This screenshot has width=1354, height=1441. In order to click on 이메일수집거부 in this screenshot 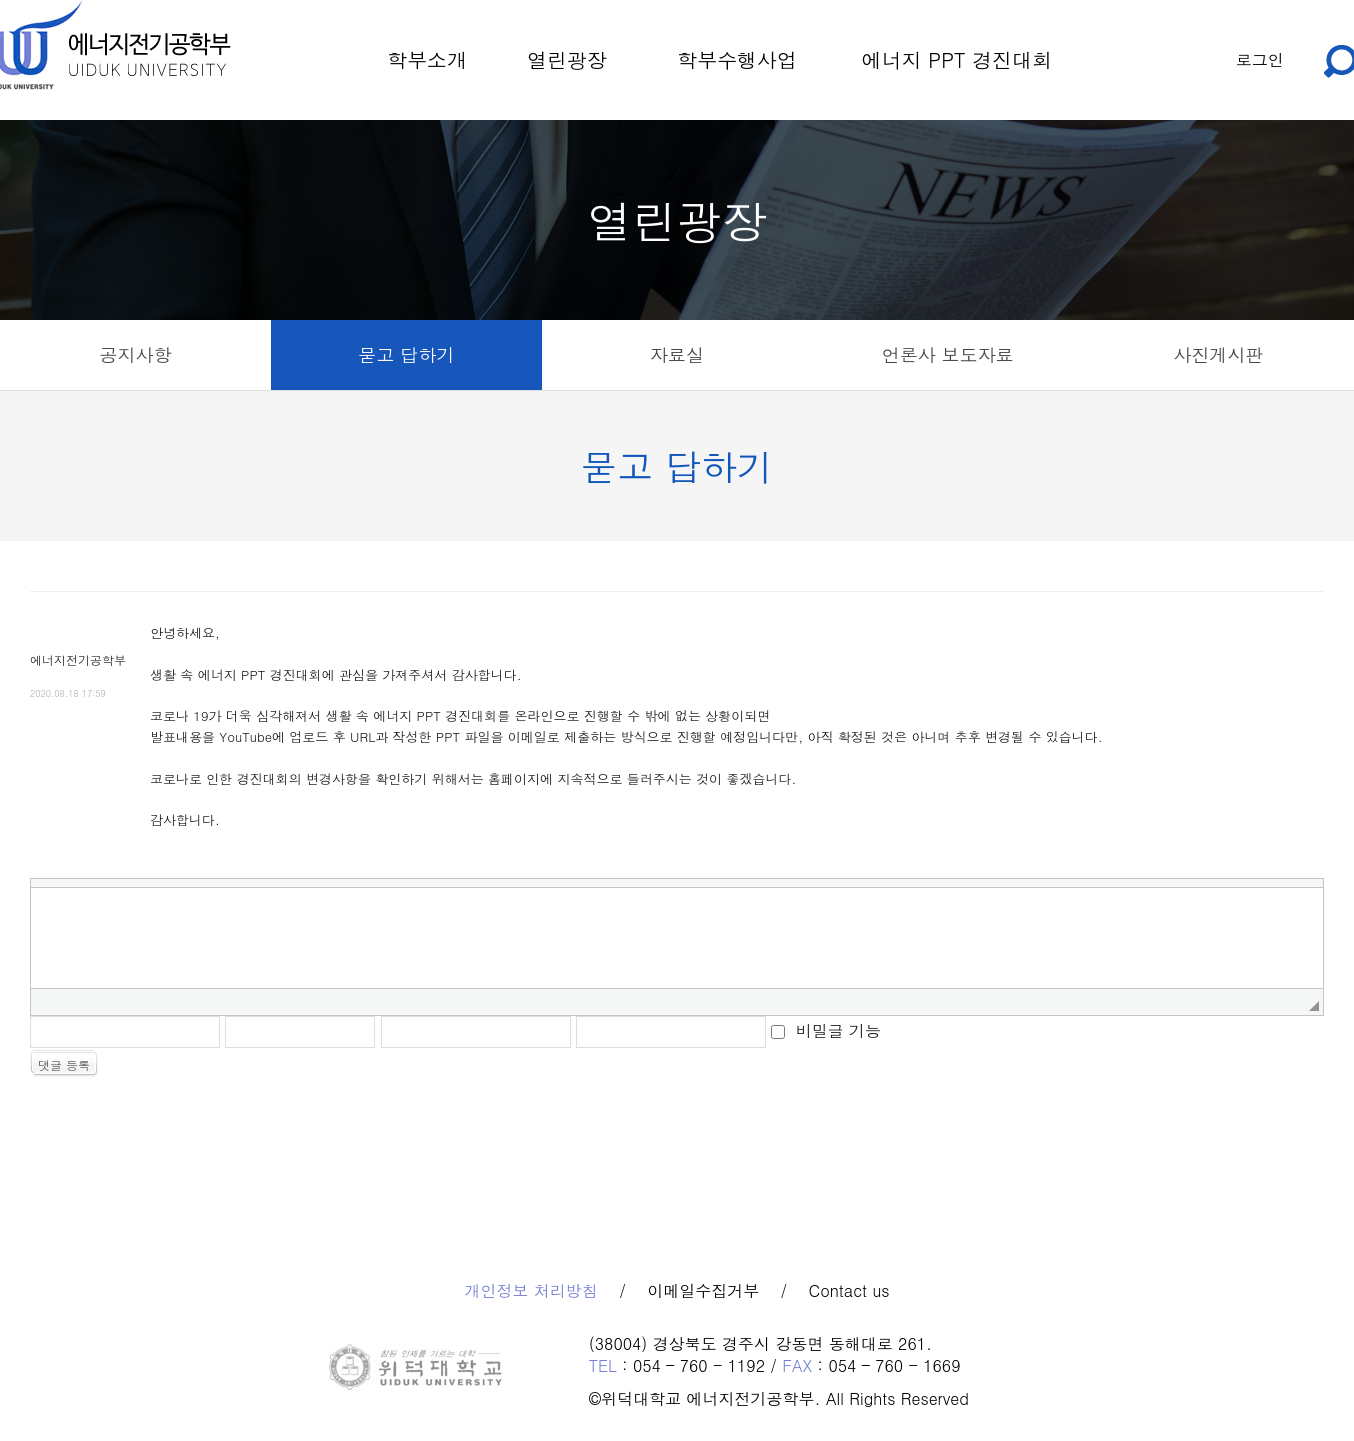, I will do `click(703, 1291)`.